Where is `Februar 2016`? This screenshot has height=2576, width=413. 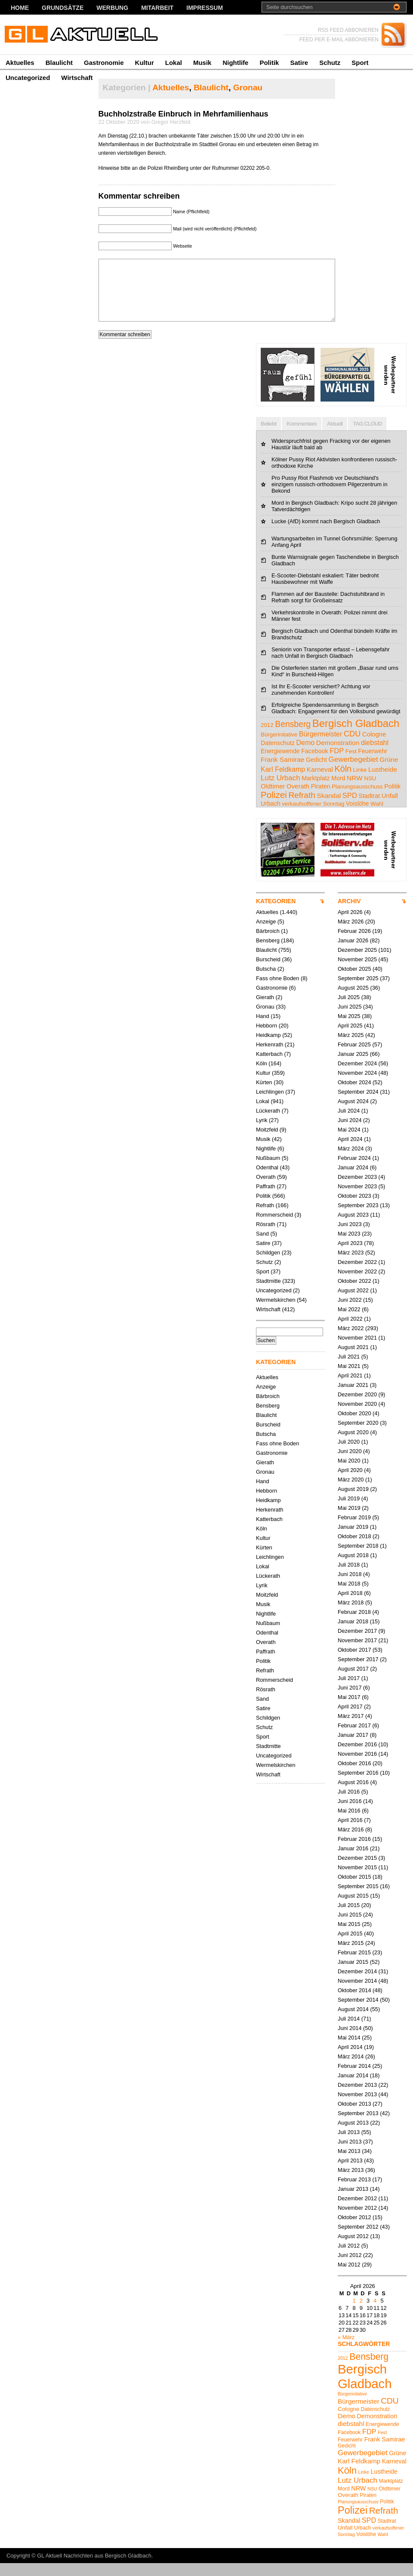 Februar 2016 is located at coordinates (354, 1852).